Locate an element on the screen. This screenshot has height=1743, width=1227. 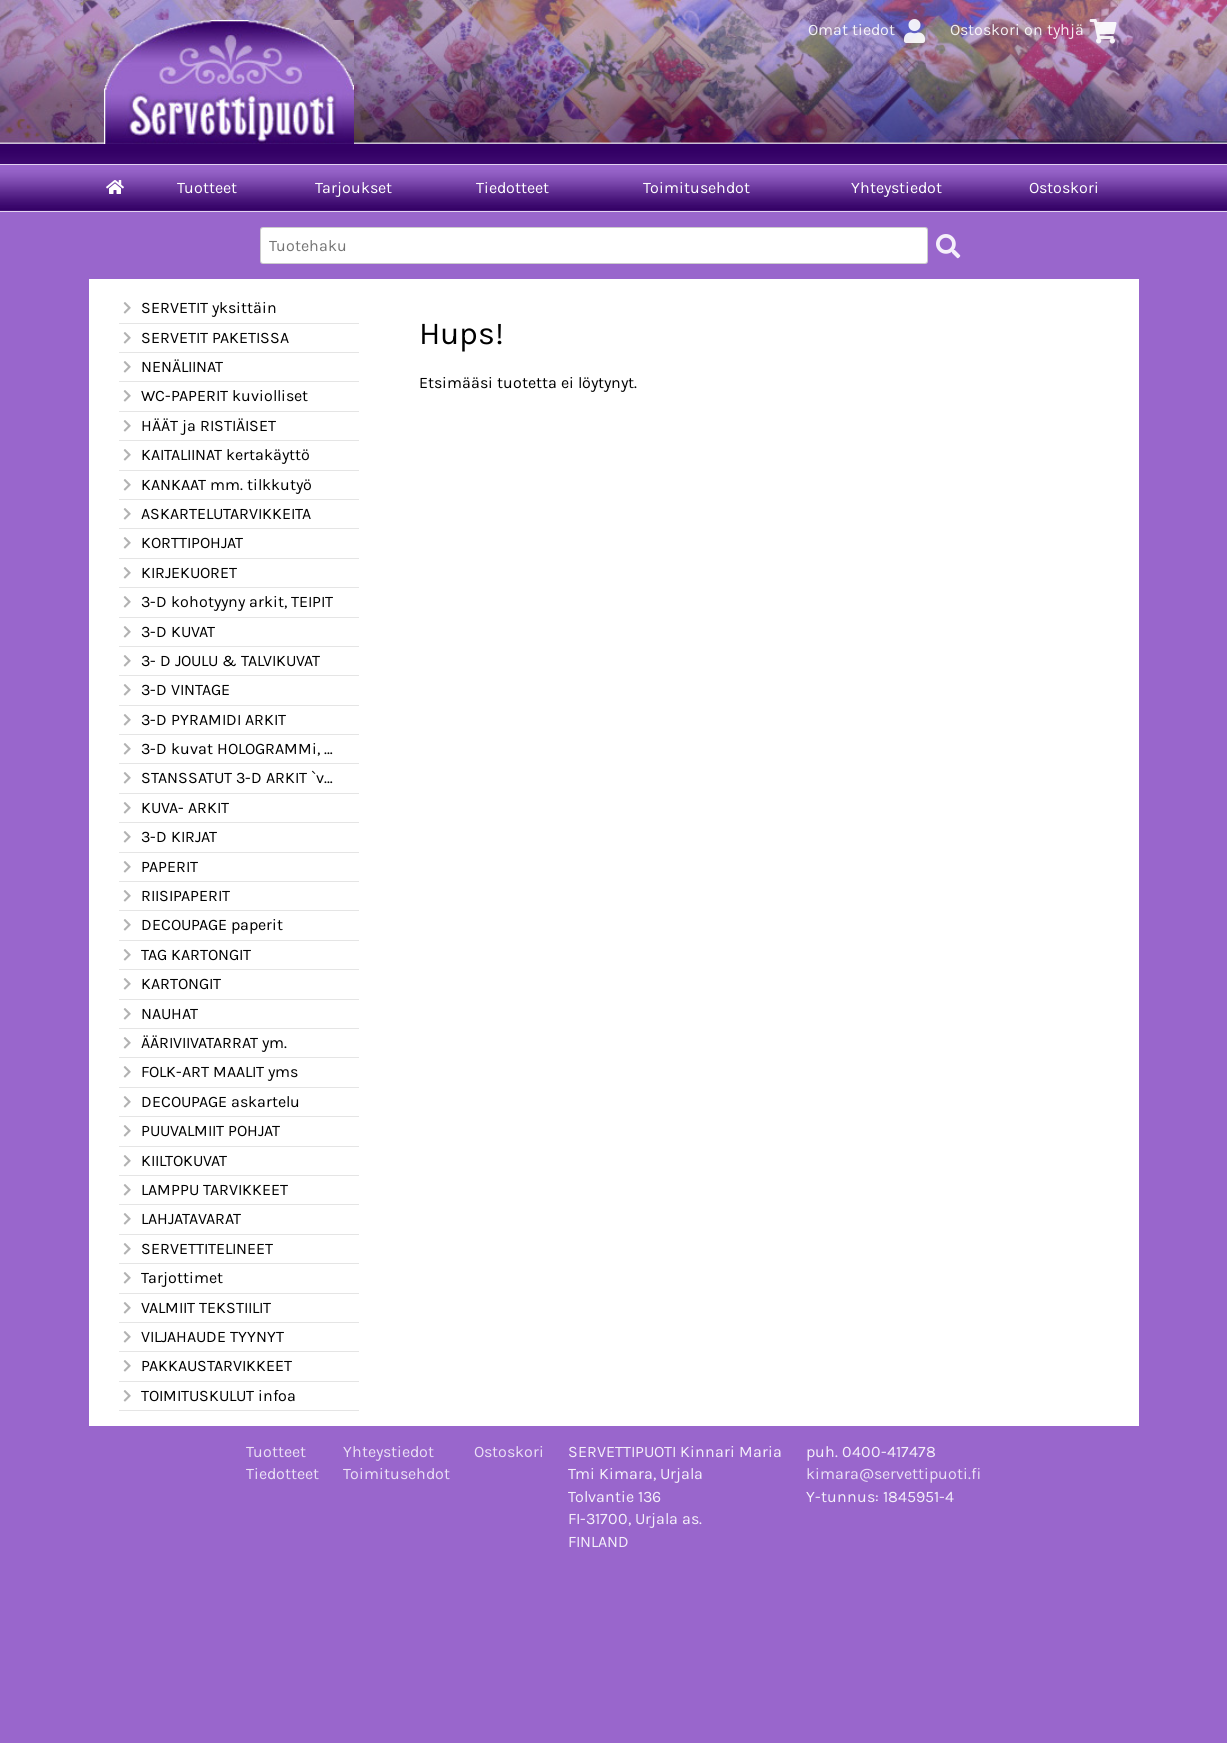
3-D VINTAGE is located at coordinates (174, 690).